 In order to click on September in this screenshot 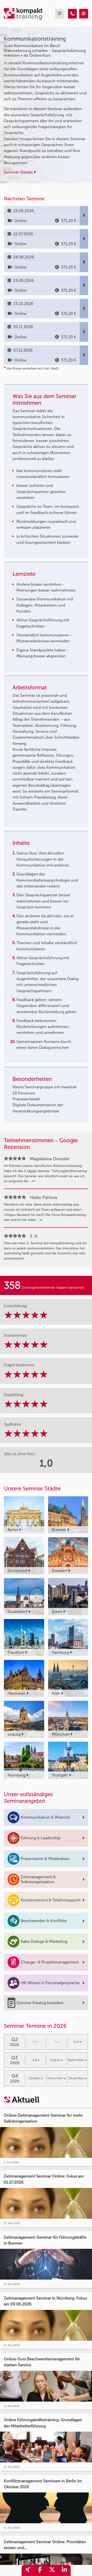, I will do `click(77, 2060)`.